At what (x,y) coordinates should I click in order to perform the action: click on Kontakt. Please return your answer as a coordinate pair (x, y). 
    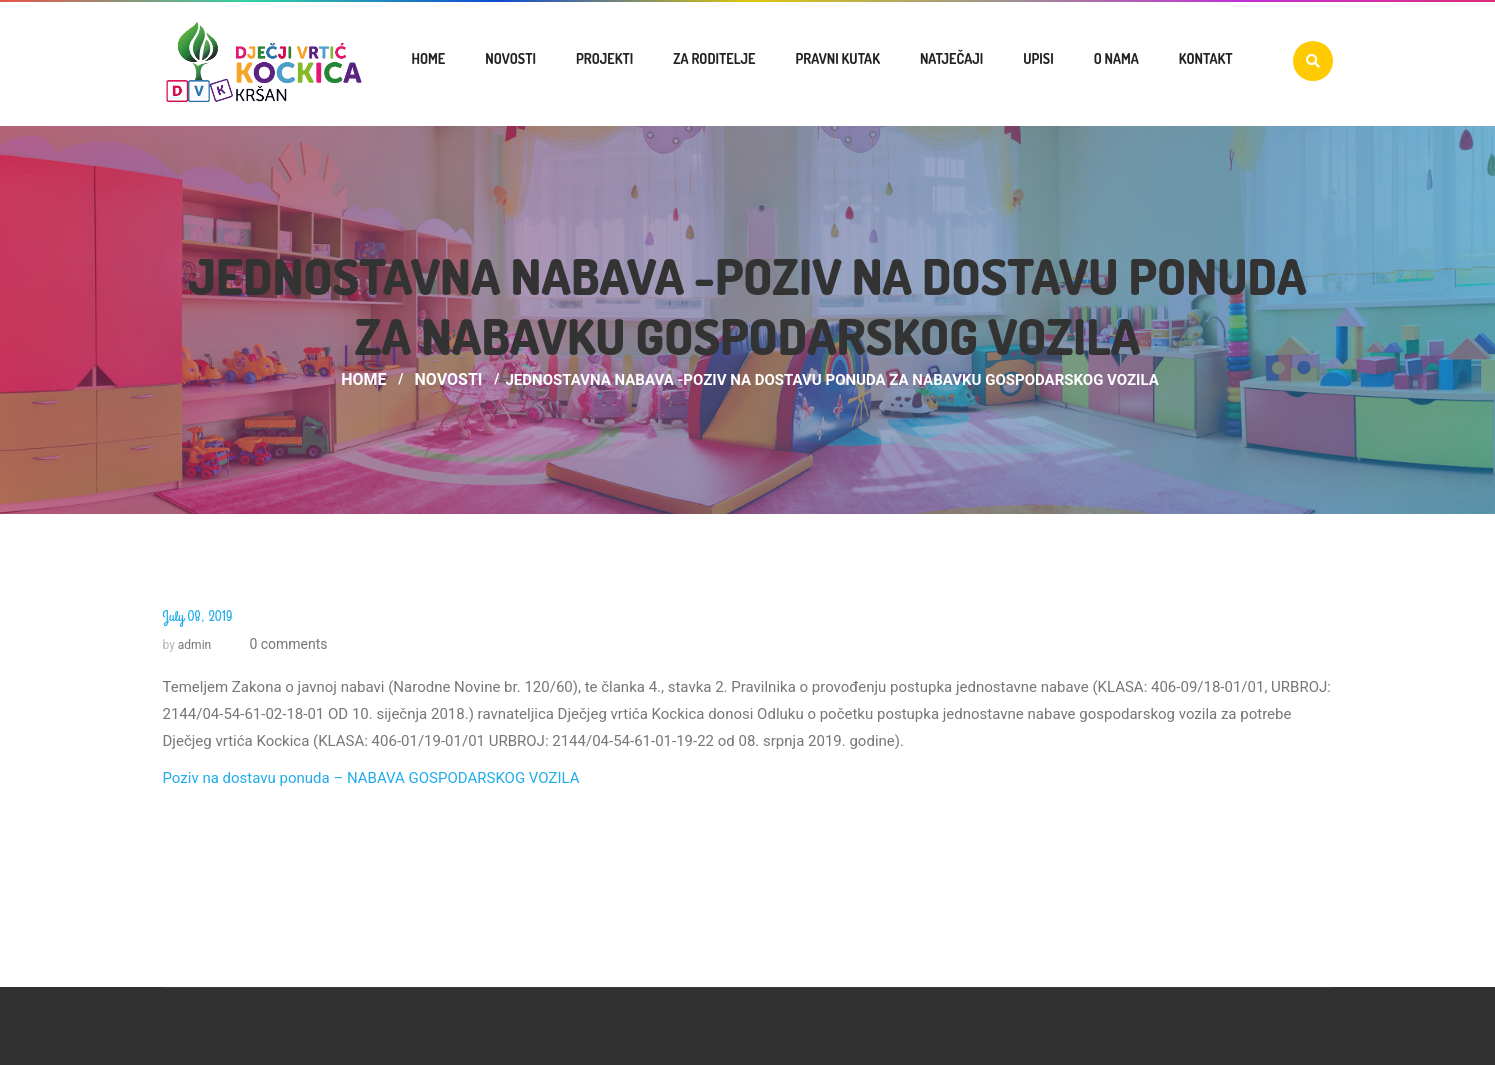
    Looking at the image, I should click on (1206, 58).